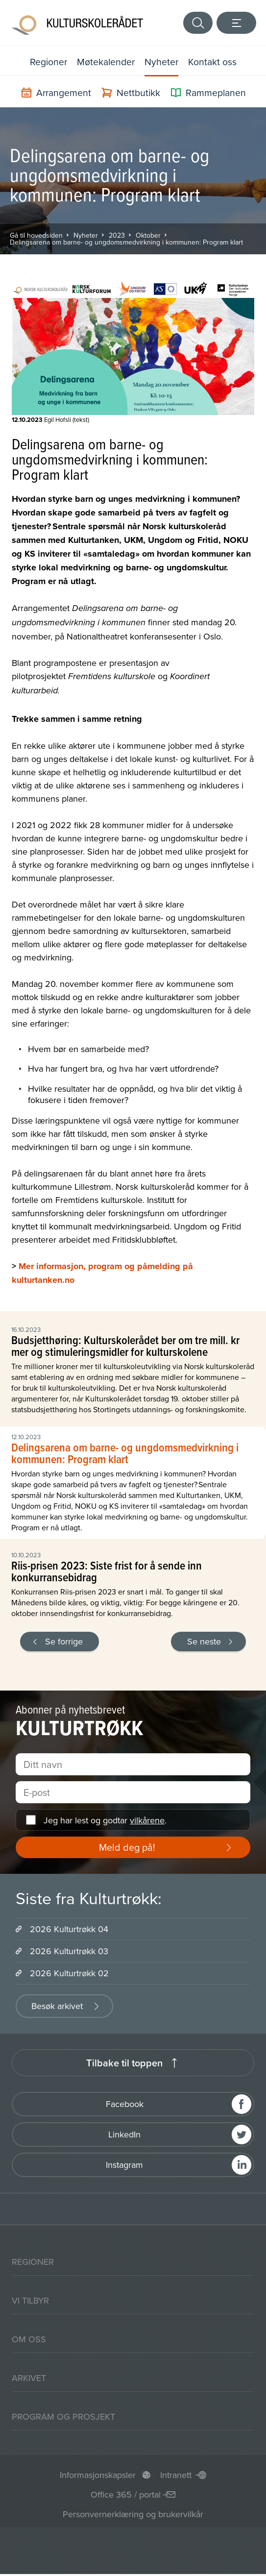  Describe the element at coordinates (126, 243) in the screenshot. I see `Delingsarena om barne- og ungdomsmedvirkning i kommunen: Program klart` at that location.